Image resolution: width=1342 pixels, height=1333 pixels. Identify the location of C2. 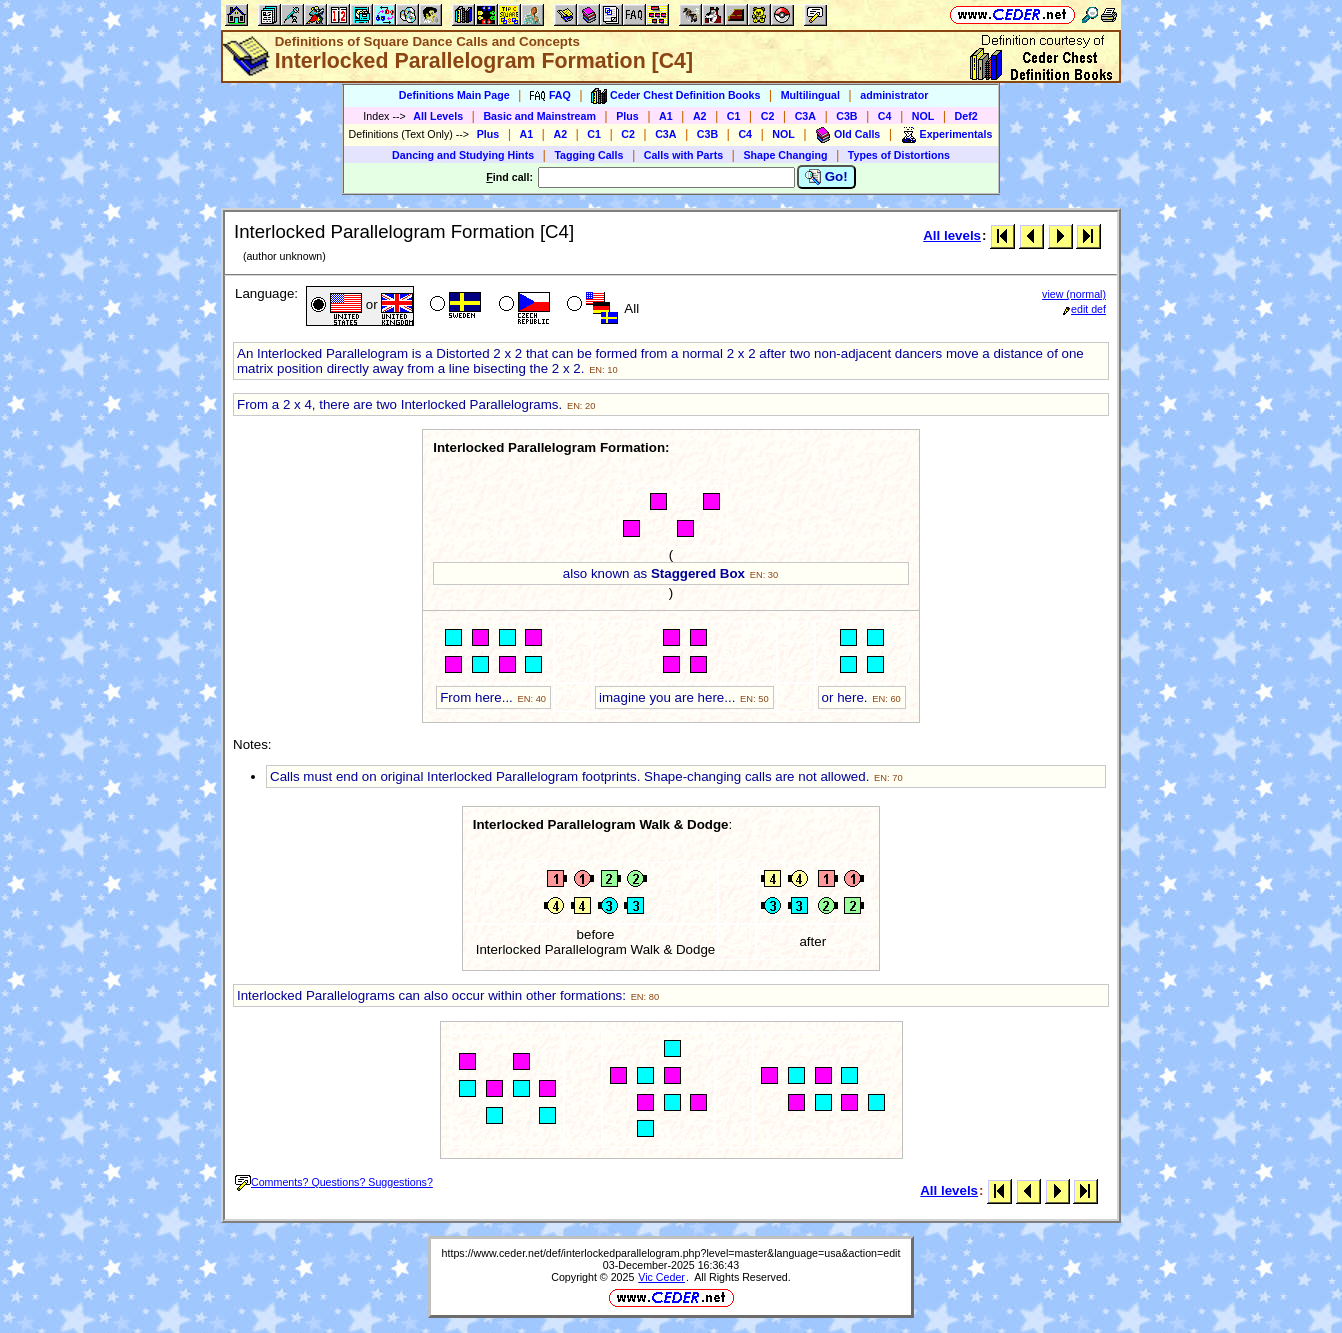
(768, 116).